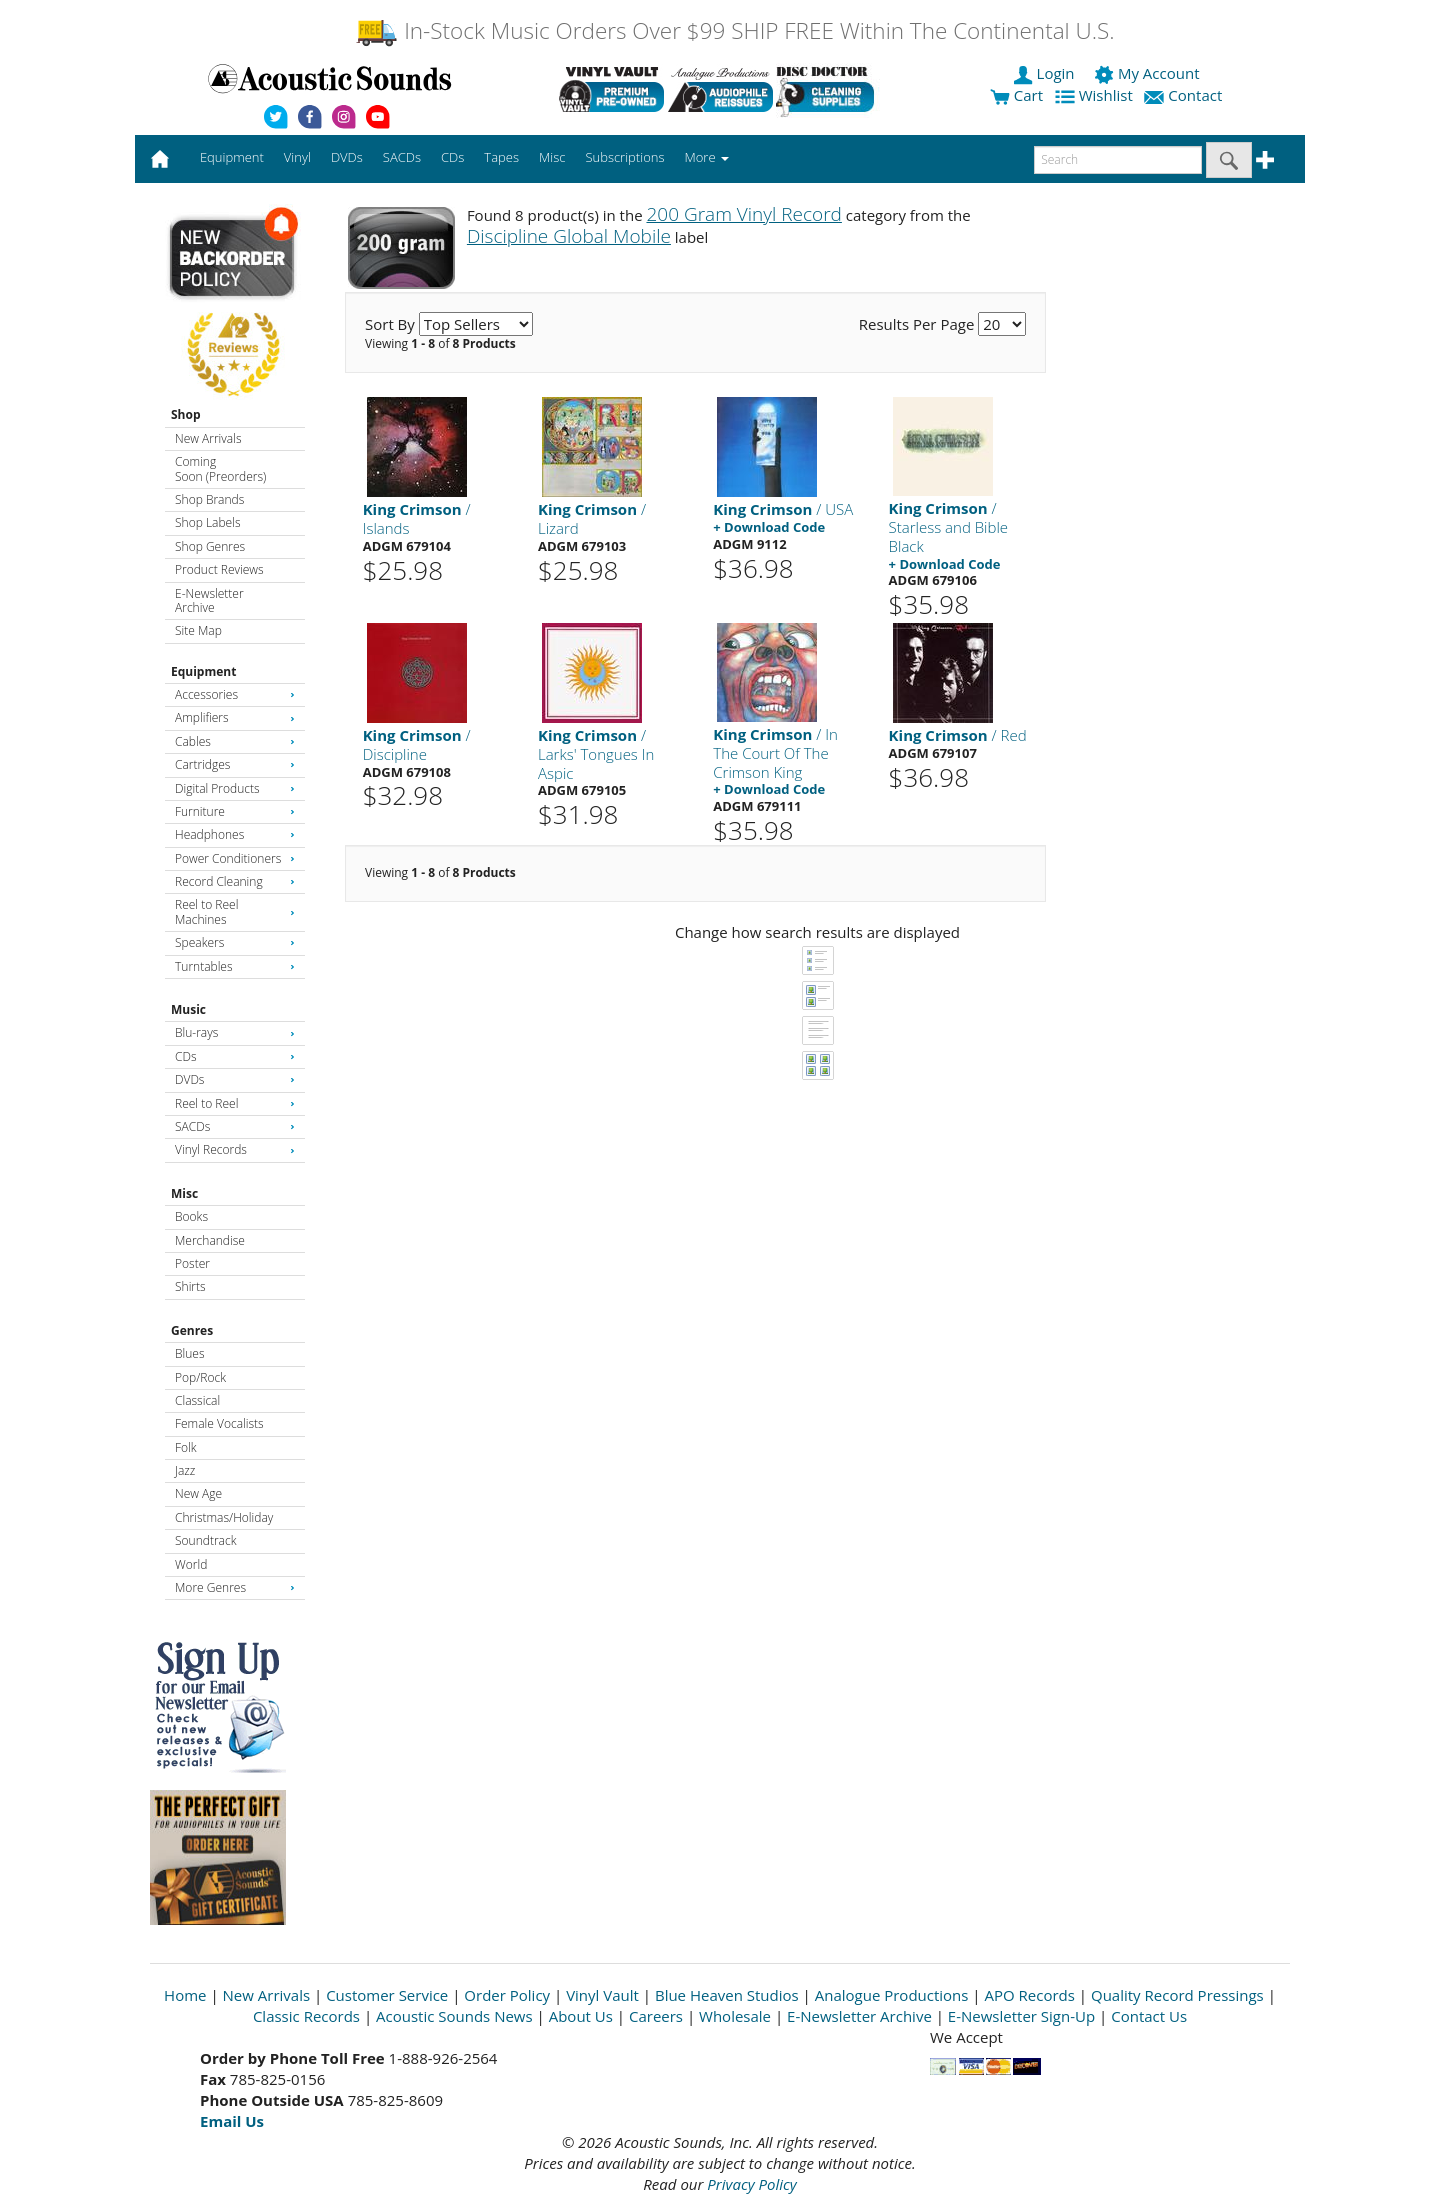 The image size is (1440, 2195). I want to click on Digital Products, so click(235, 788).